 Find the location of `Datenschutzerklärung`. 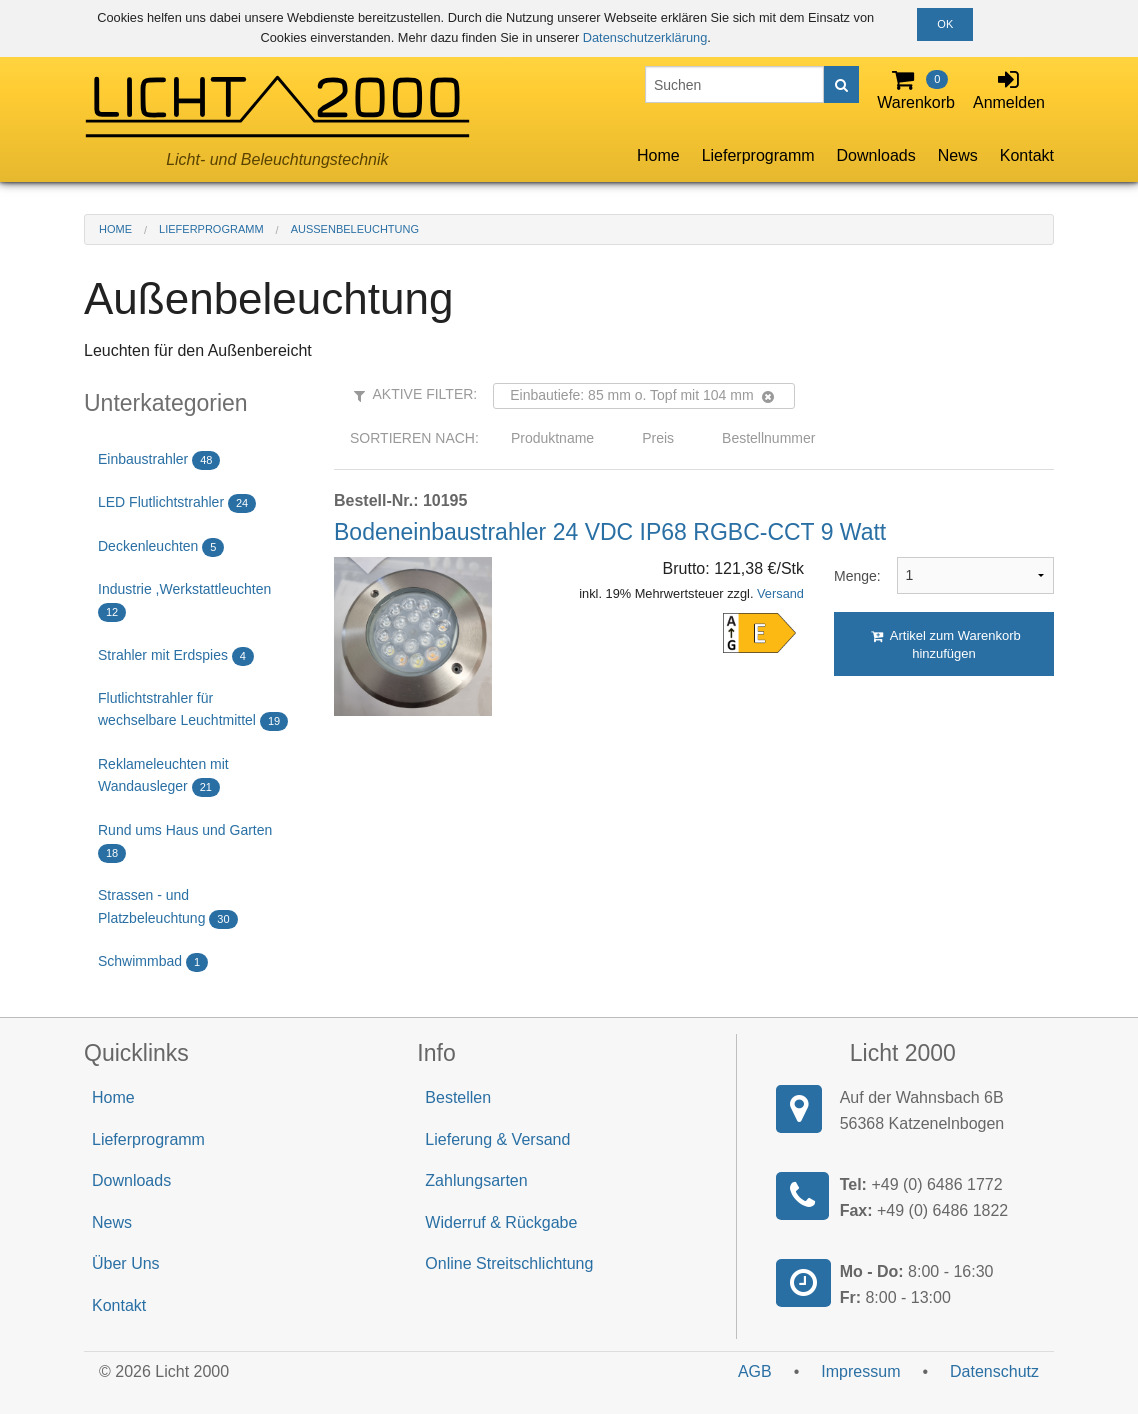

Datenschutzerklärung is located at coordinates (645, 37).